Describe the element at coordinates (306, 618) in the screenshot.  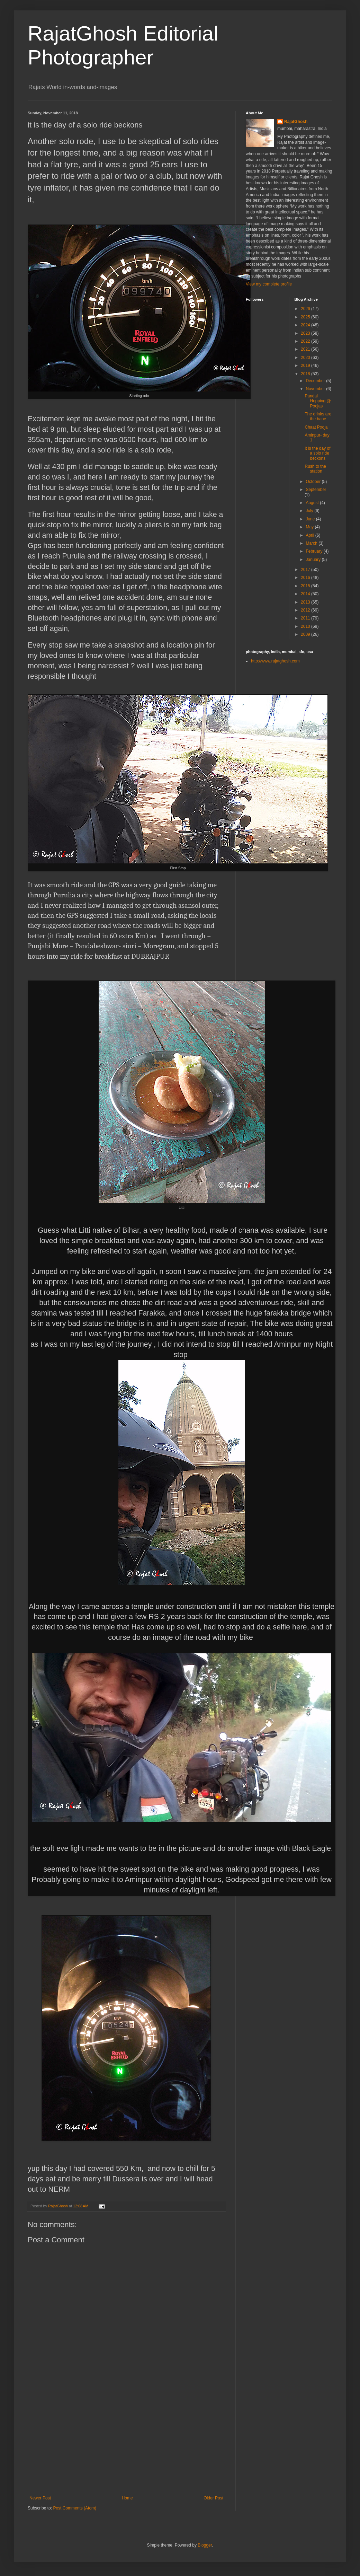
I see `2011` at that location.